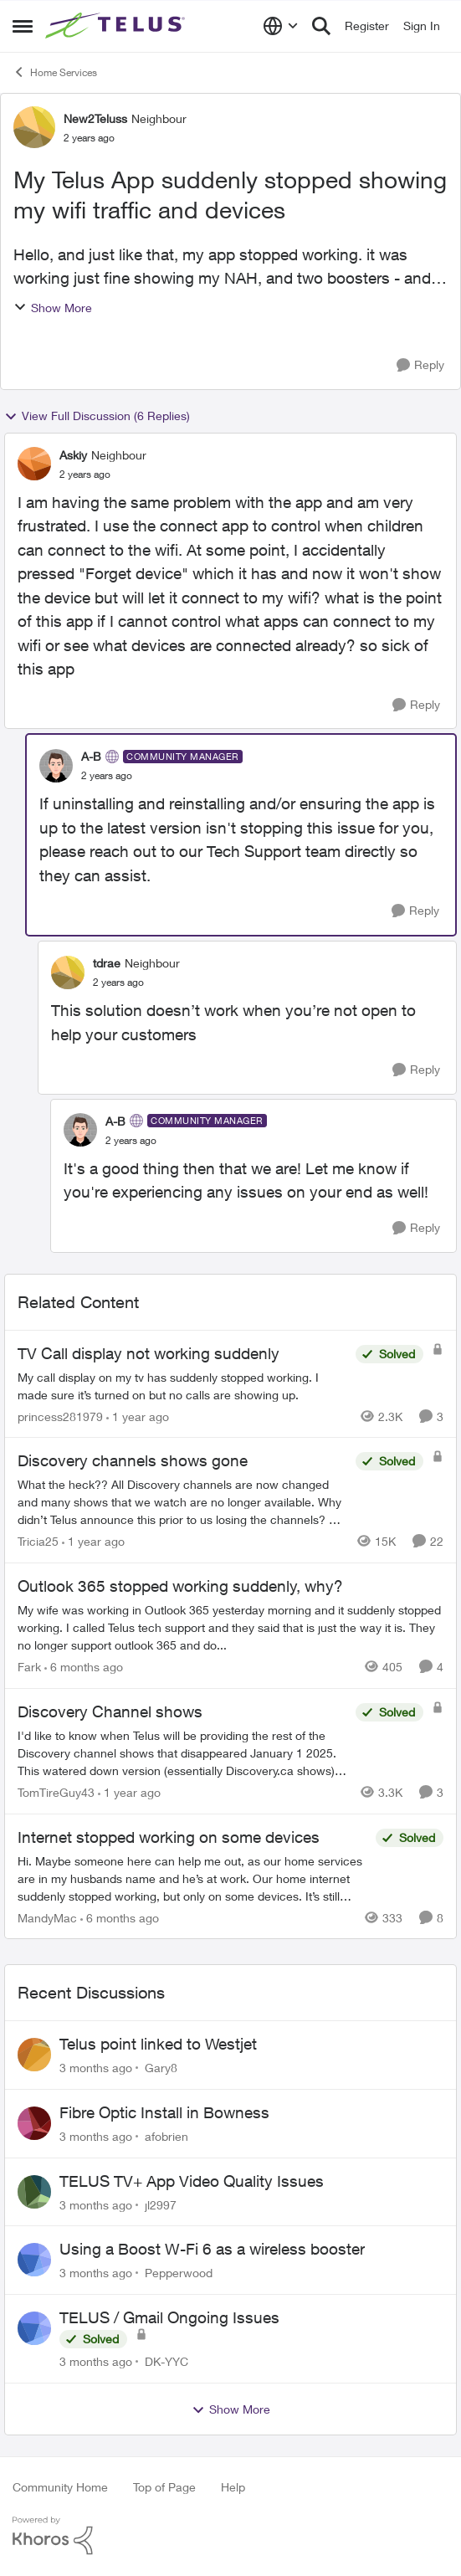  What do you see at coordinates (34, 463) in the screenshot?
I see `[View Profile: Askiy, Rank: Neighbour]` at bounding box center [34, 463].